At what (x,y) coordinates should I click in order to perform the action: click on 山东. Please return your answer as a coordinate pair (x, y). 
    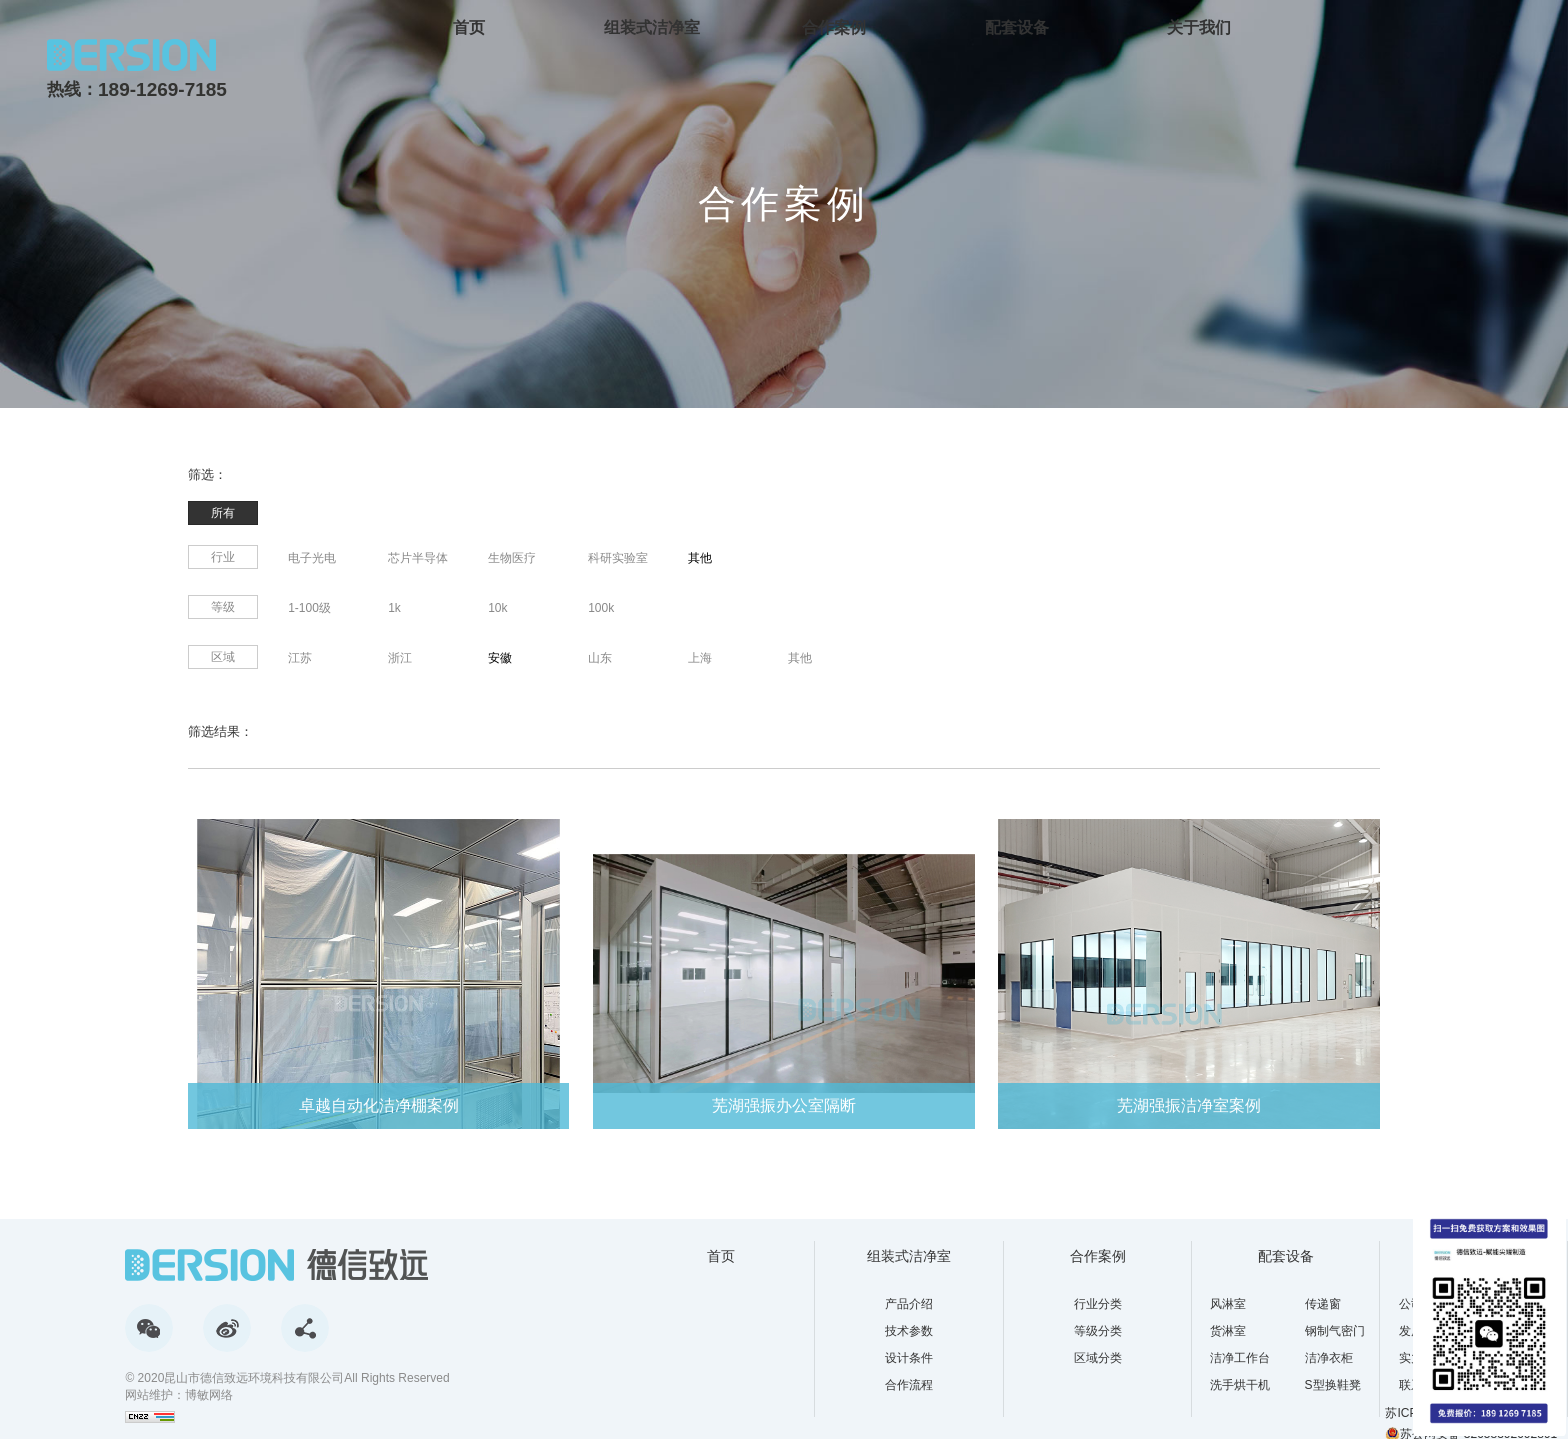
    Looking at the image, I should click on (600, 658).